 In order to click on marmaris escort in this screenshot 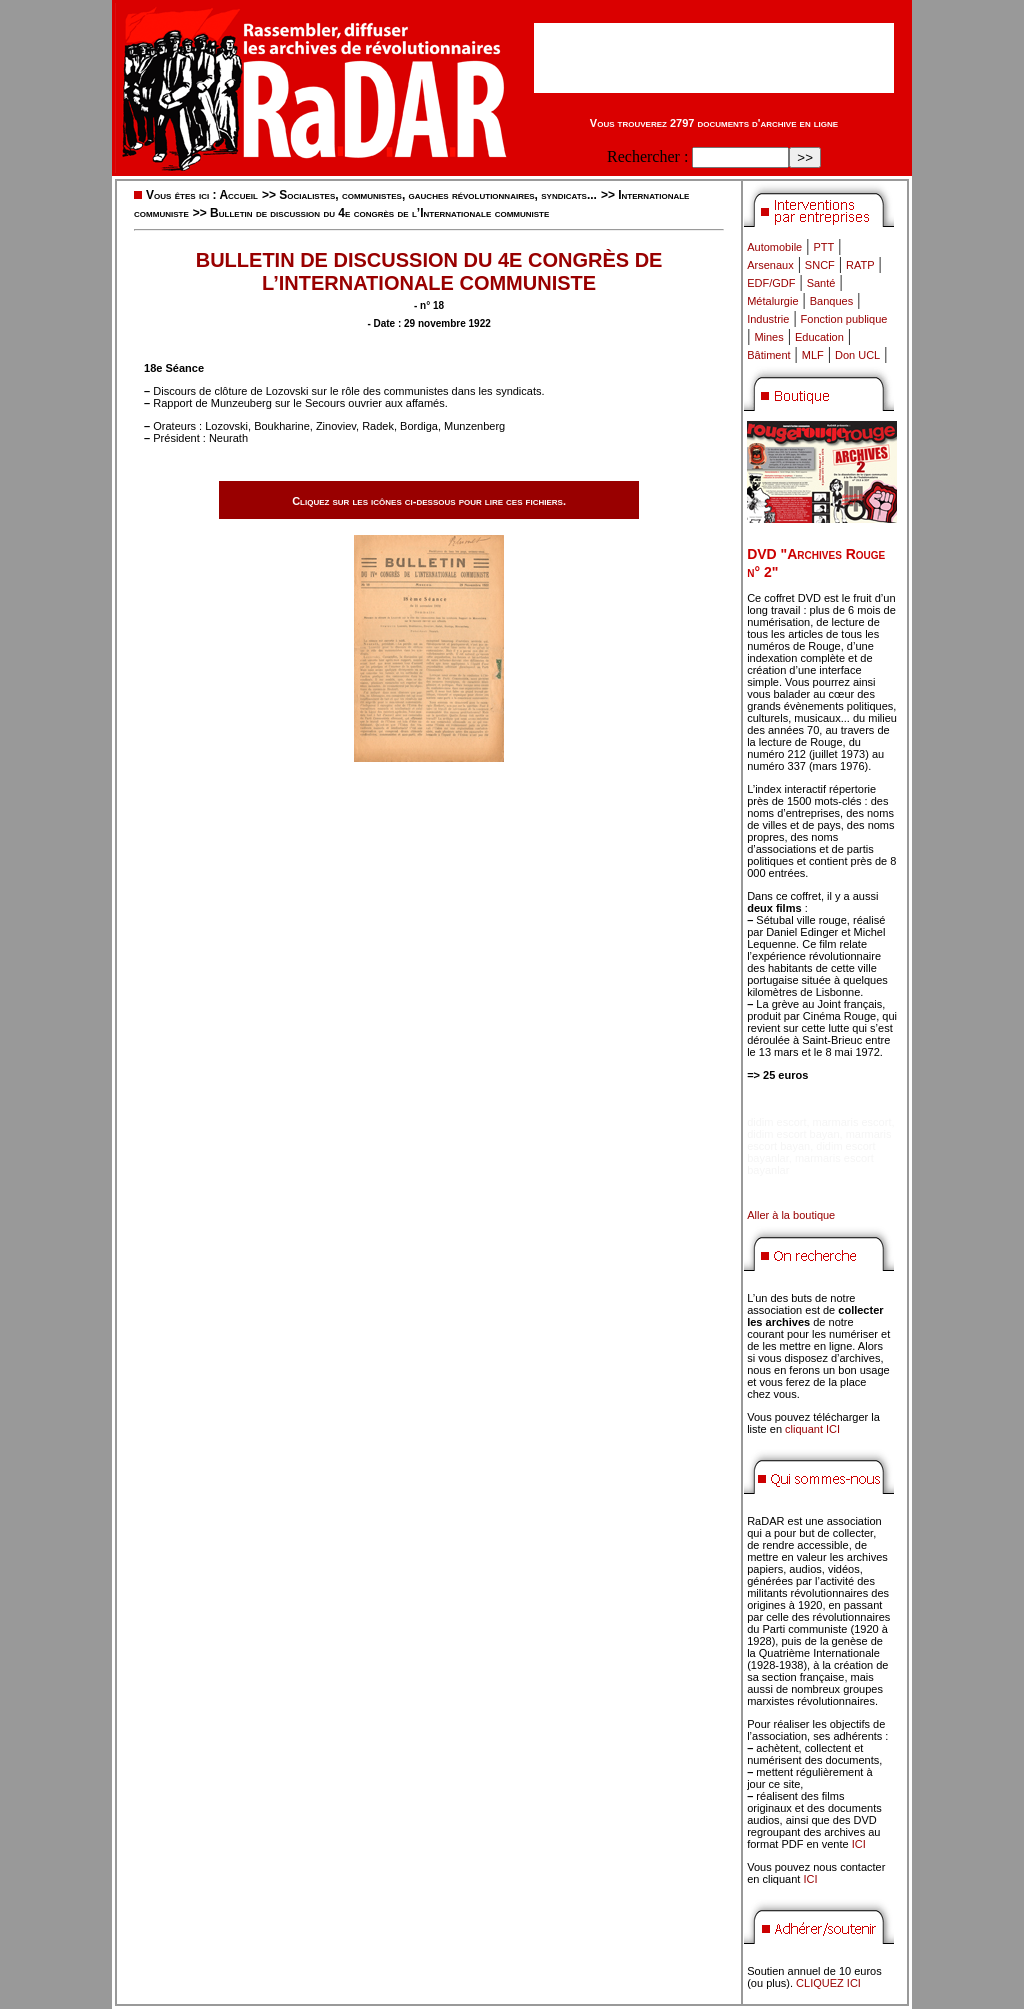, I will do `click(852, 1122)`.